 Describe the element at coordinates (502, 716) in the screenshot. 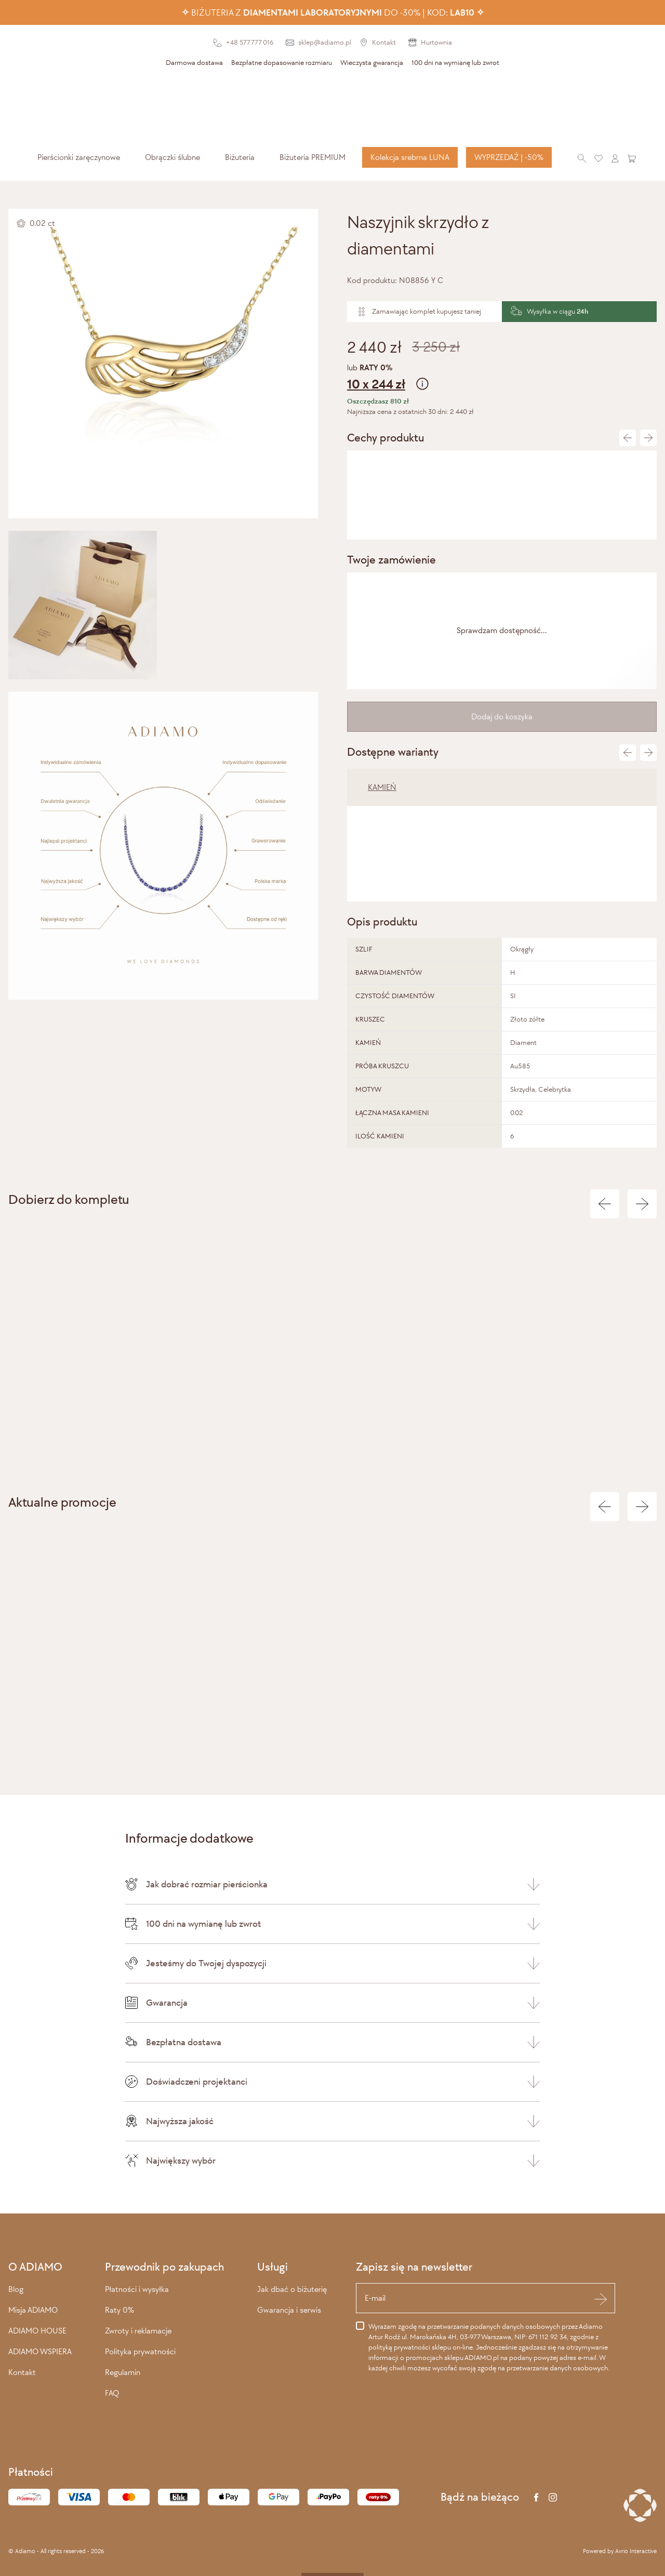

I see `Dodaj do koszyka` at that location.